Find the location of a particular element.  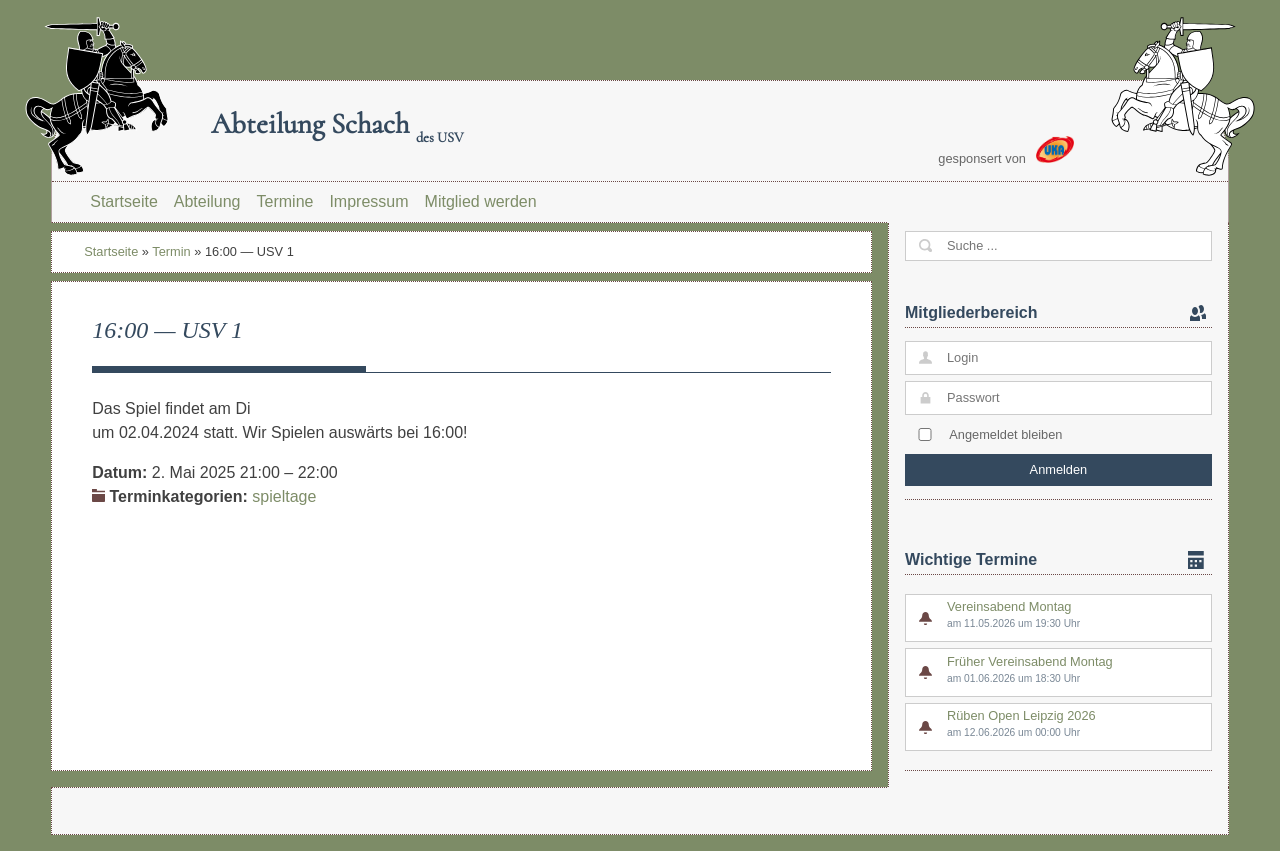

Mitglied werden is located at coordinates (481, 201).